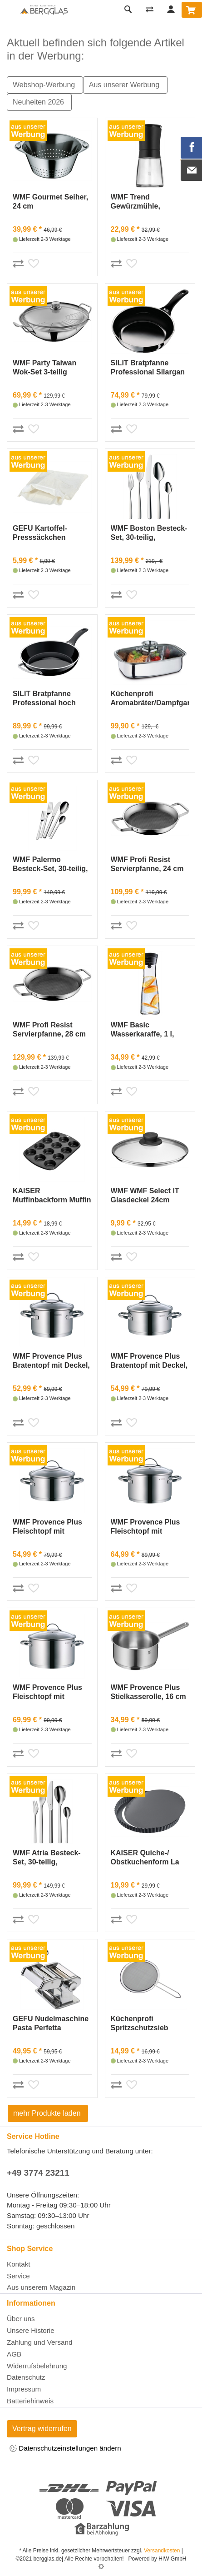 This screenshot has width=202, height=2576. Describe the element at coordinates (51, 2024) in the screenshot. I see `GEFU Nudelmaschine Pasta Perfetta Edelstahl` at that location.